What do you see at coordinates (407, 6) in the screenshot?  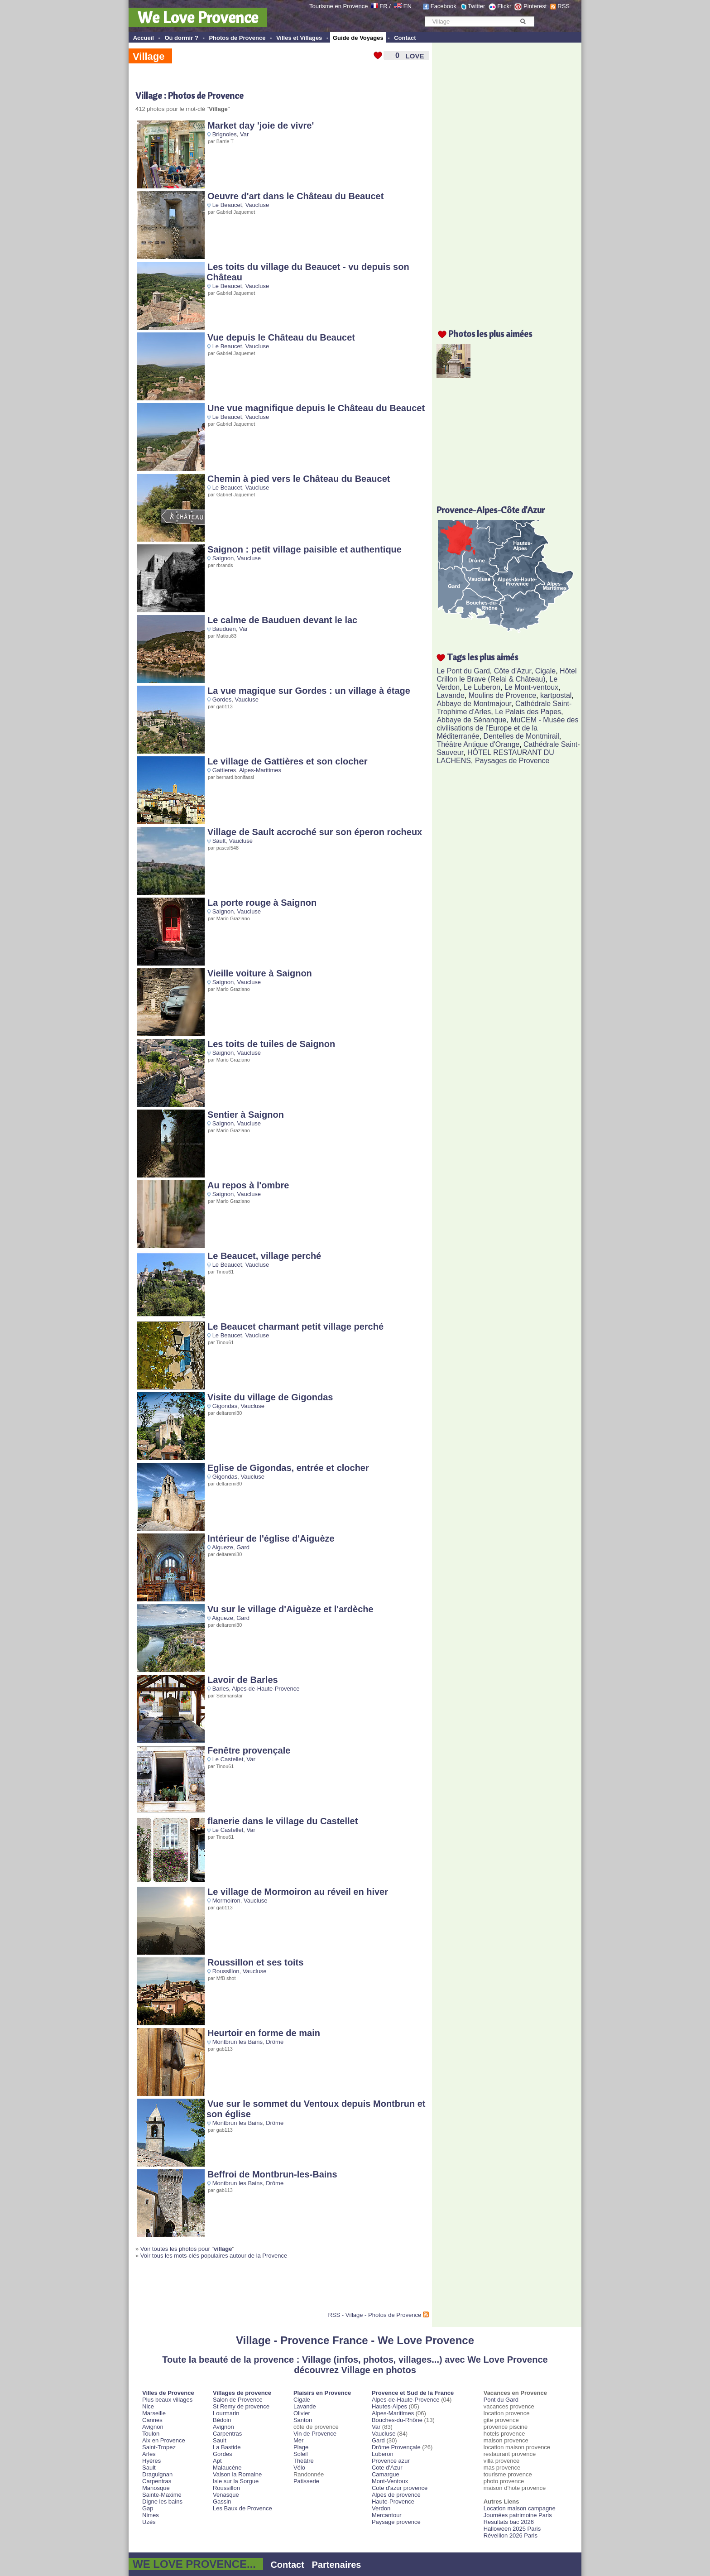 I see `EN` at bounding box center [407, 6].